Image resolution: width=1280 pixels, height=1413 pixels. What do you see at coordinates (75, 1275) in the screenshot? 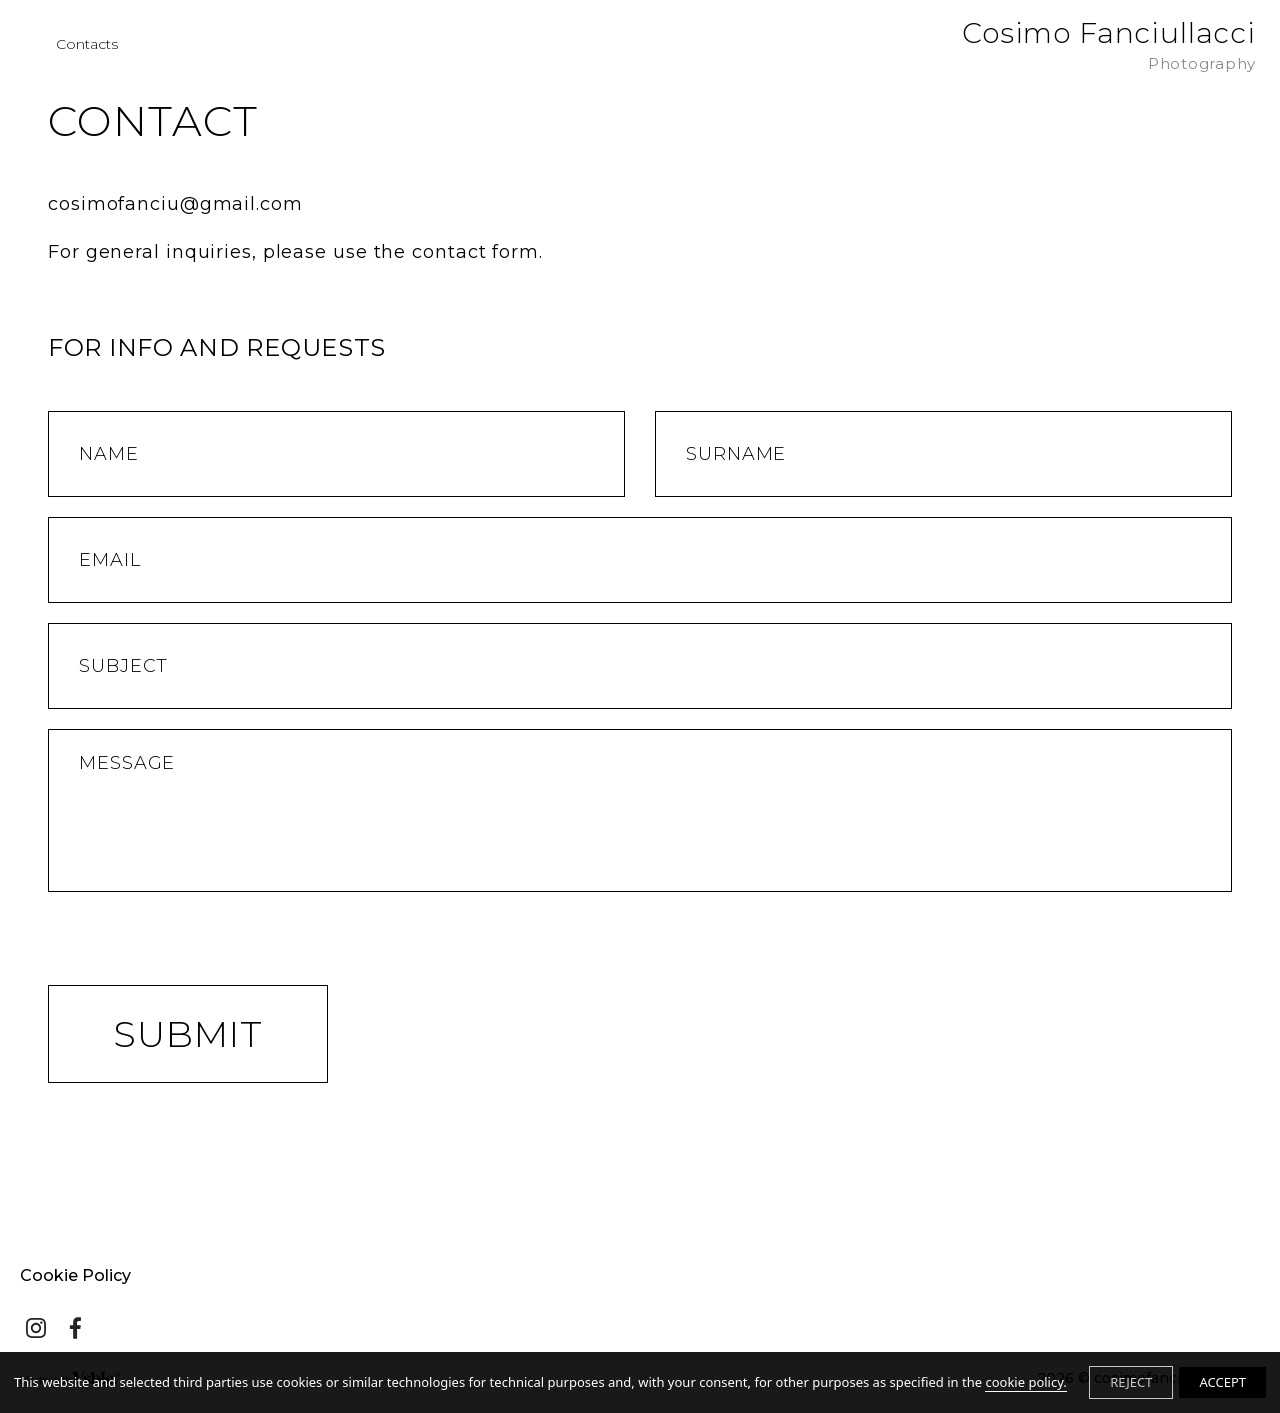
I see `Cookie Policy` at bounding box center [75, 1275].